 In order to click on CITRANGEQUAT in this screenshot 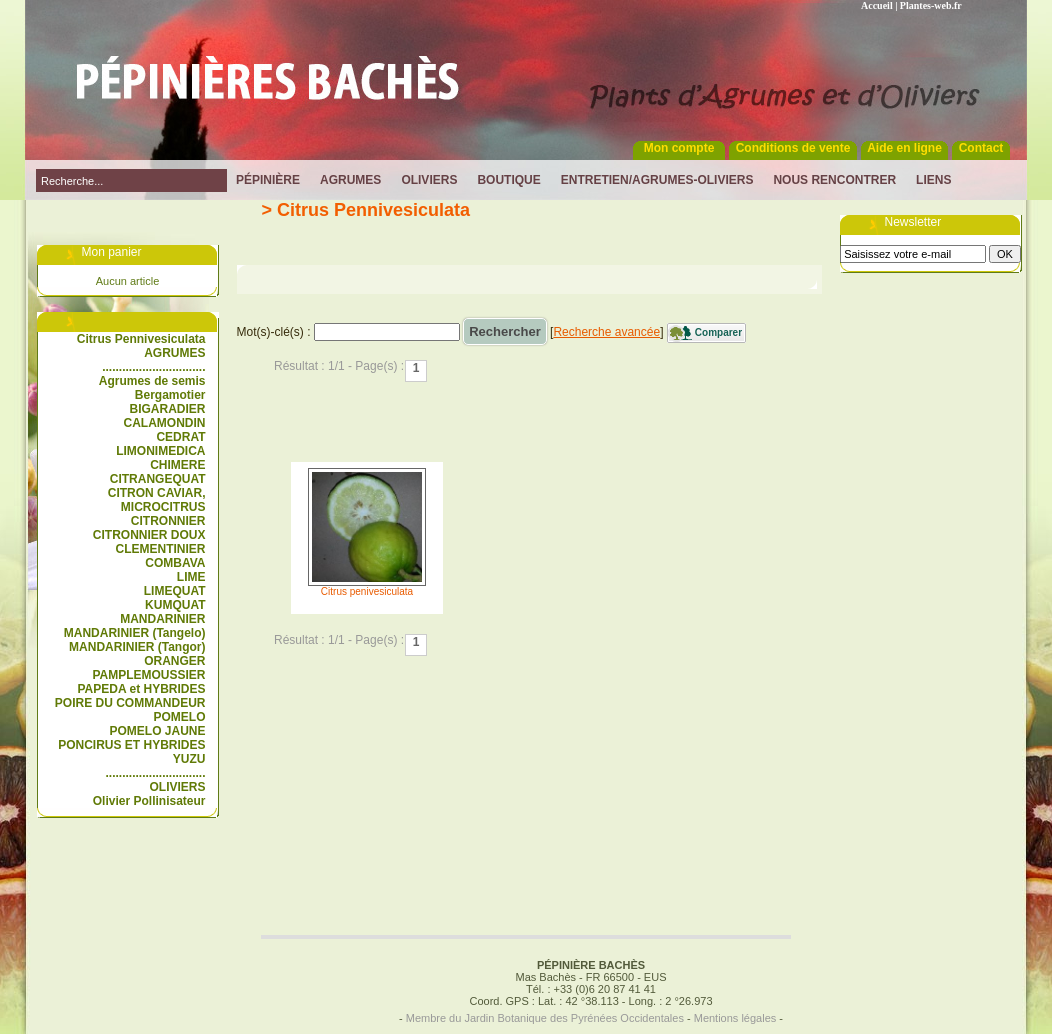, I will do `click(158, 479)`.